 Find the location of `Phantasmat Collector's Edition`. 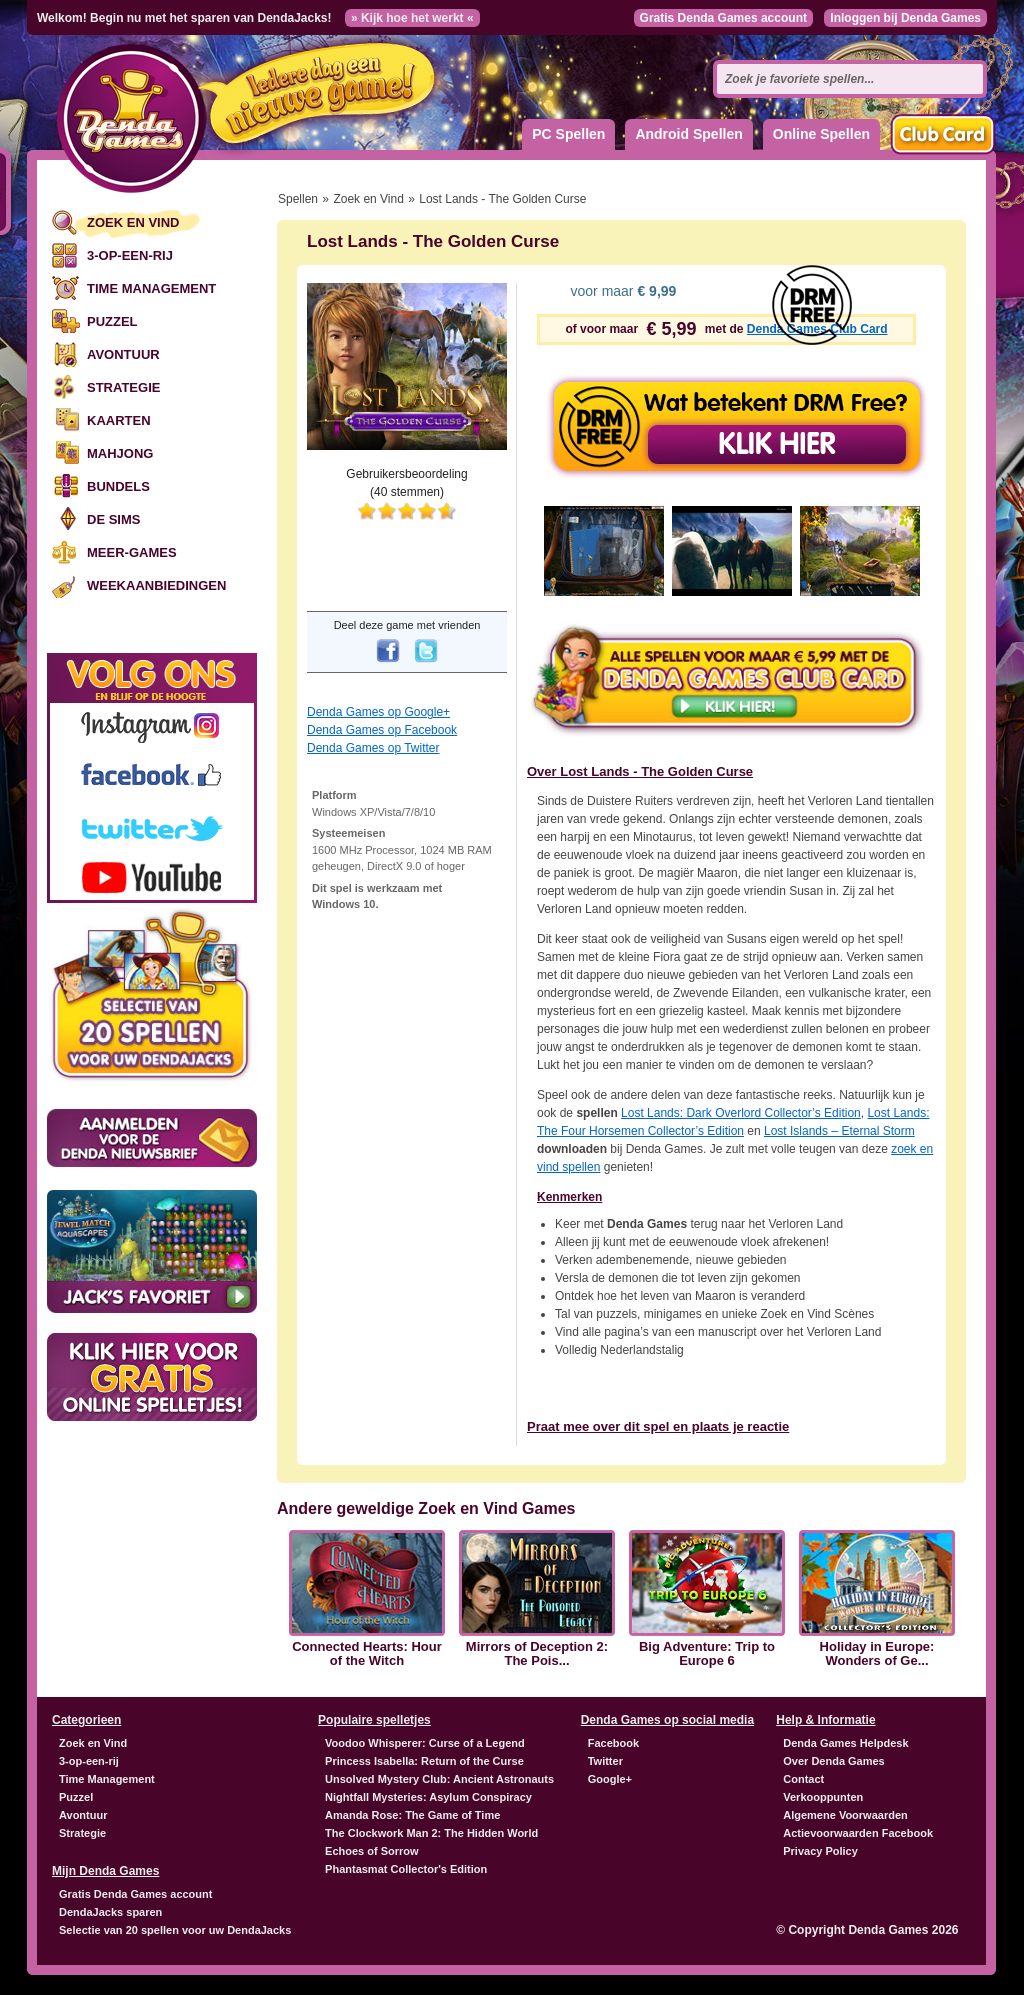

Phantasmat Collector's Edition is located at coordinates (406, 1869).